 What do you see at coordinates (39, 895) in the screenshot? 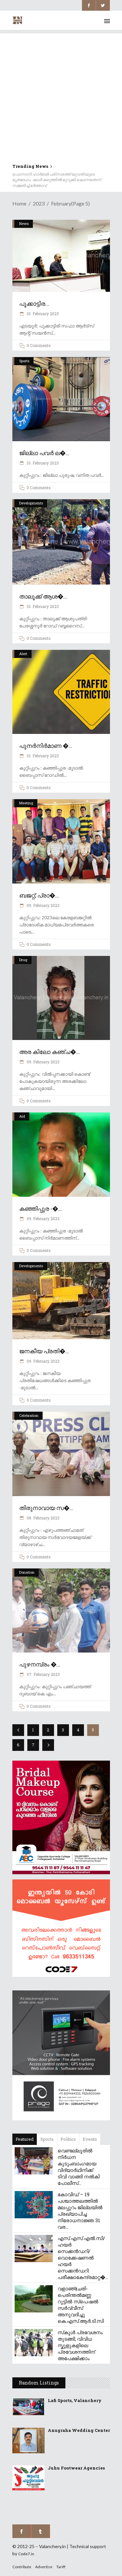
I see `ബജറ്റ്; പ്രാ�...` at bounding box center [39, 895].